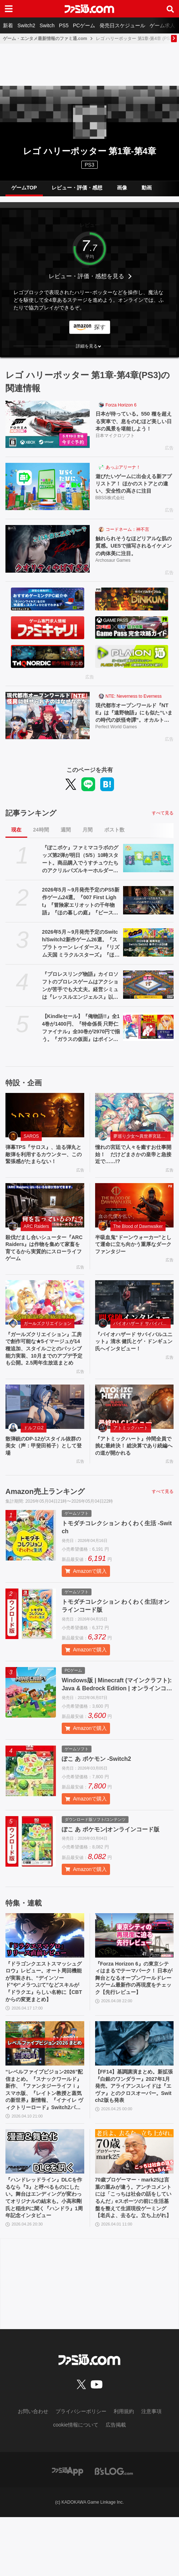 The width and height of the screenshot is (179, 2576). I want to click on レビュー・評価・感想, so click(77, 188).